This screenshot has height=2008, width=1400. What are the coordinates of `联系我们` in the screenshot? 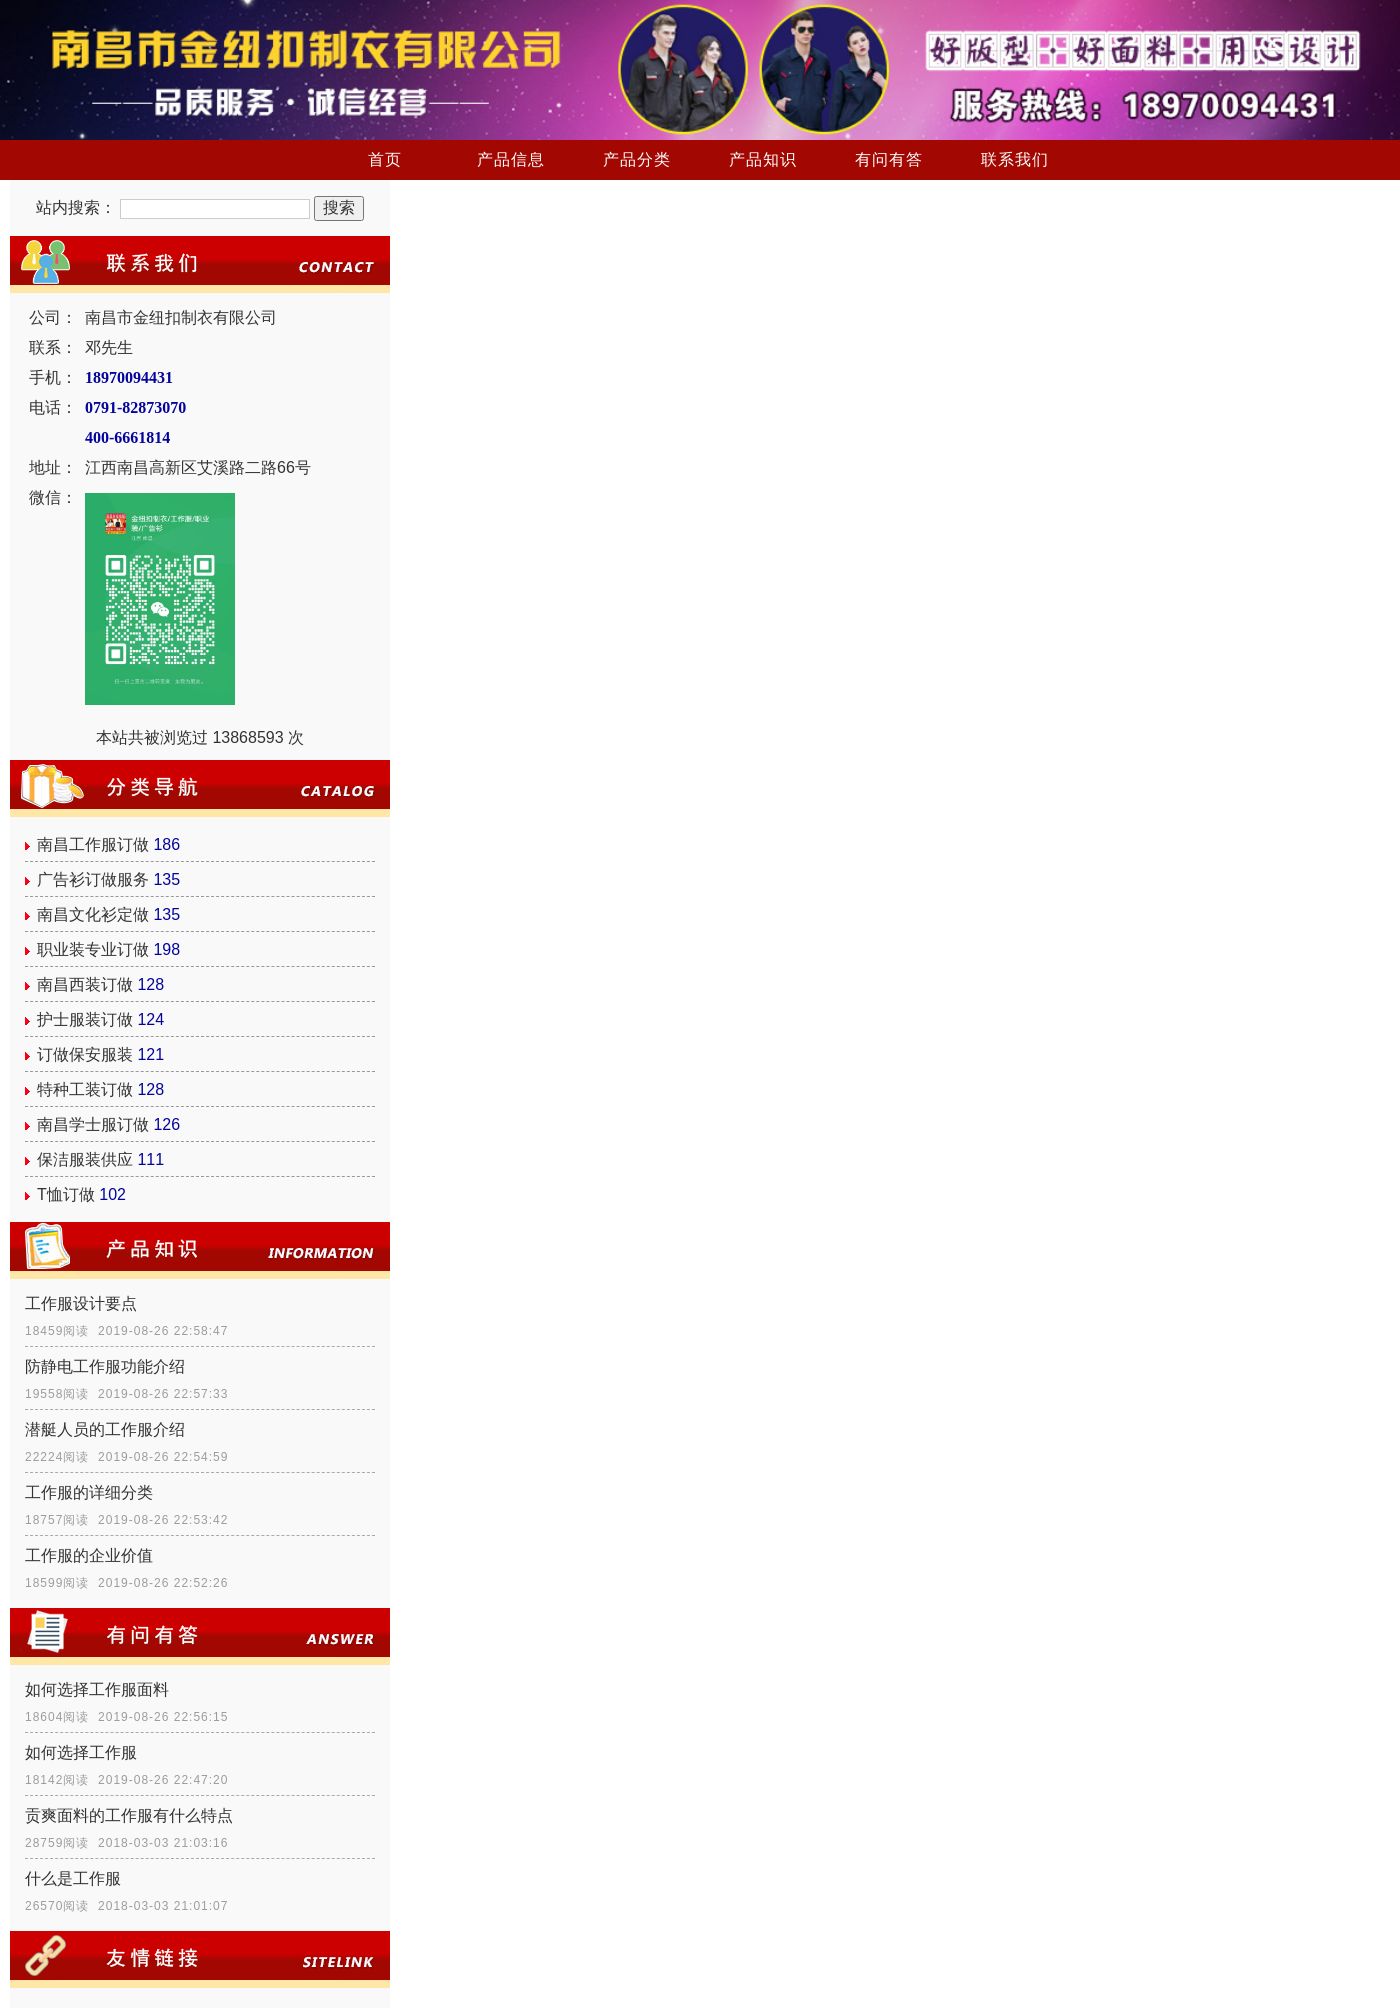 It's located at (1015, 159).